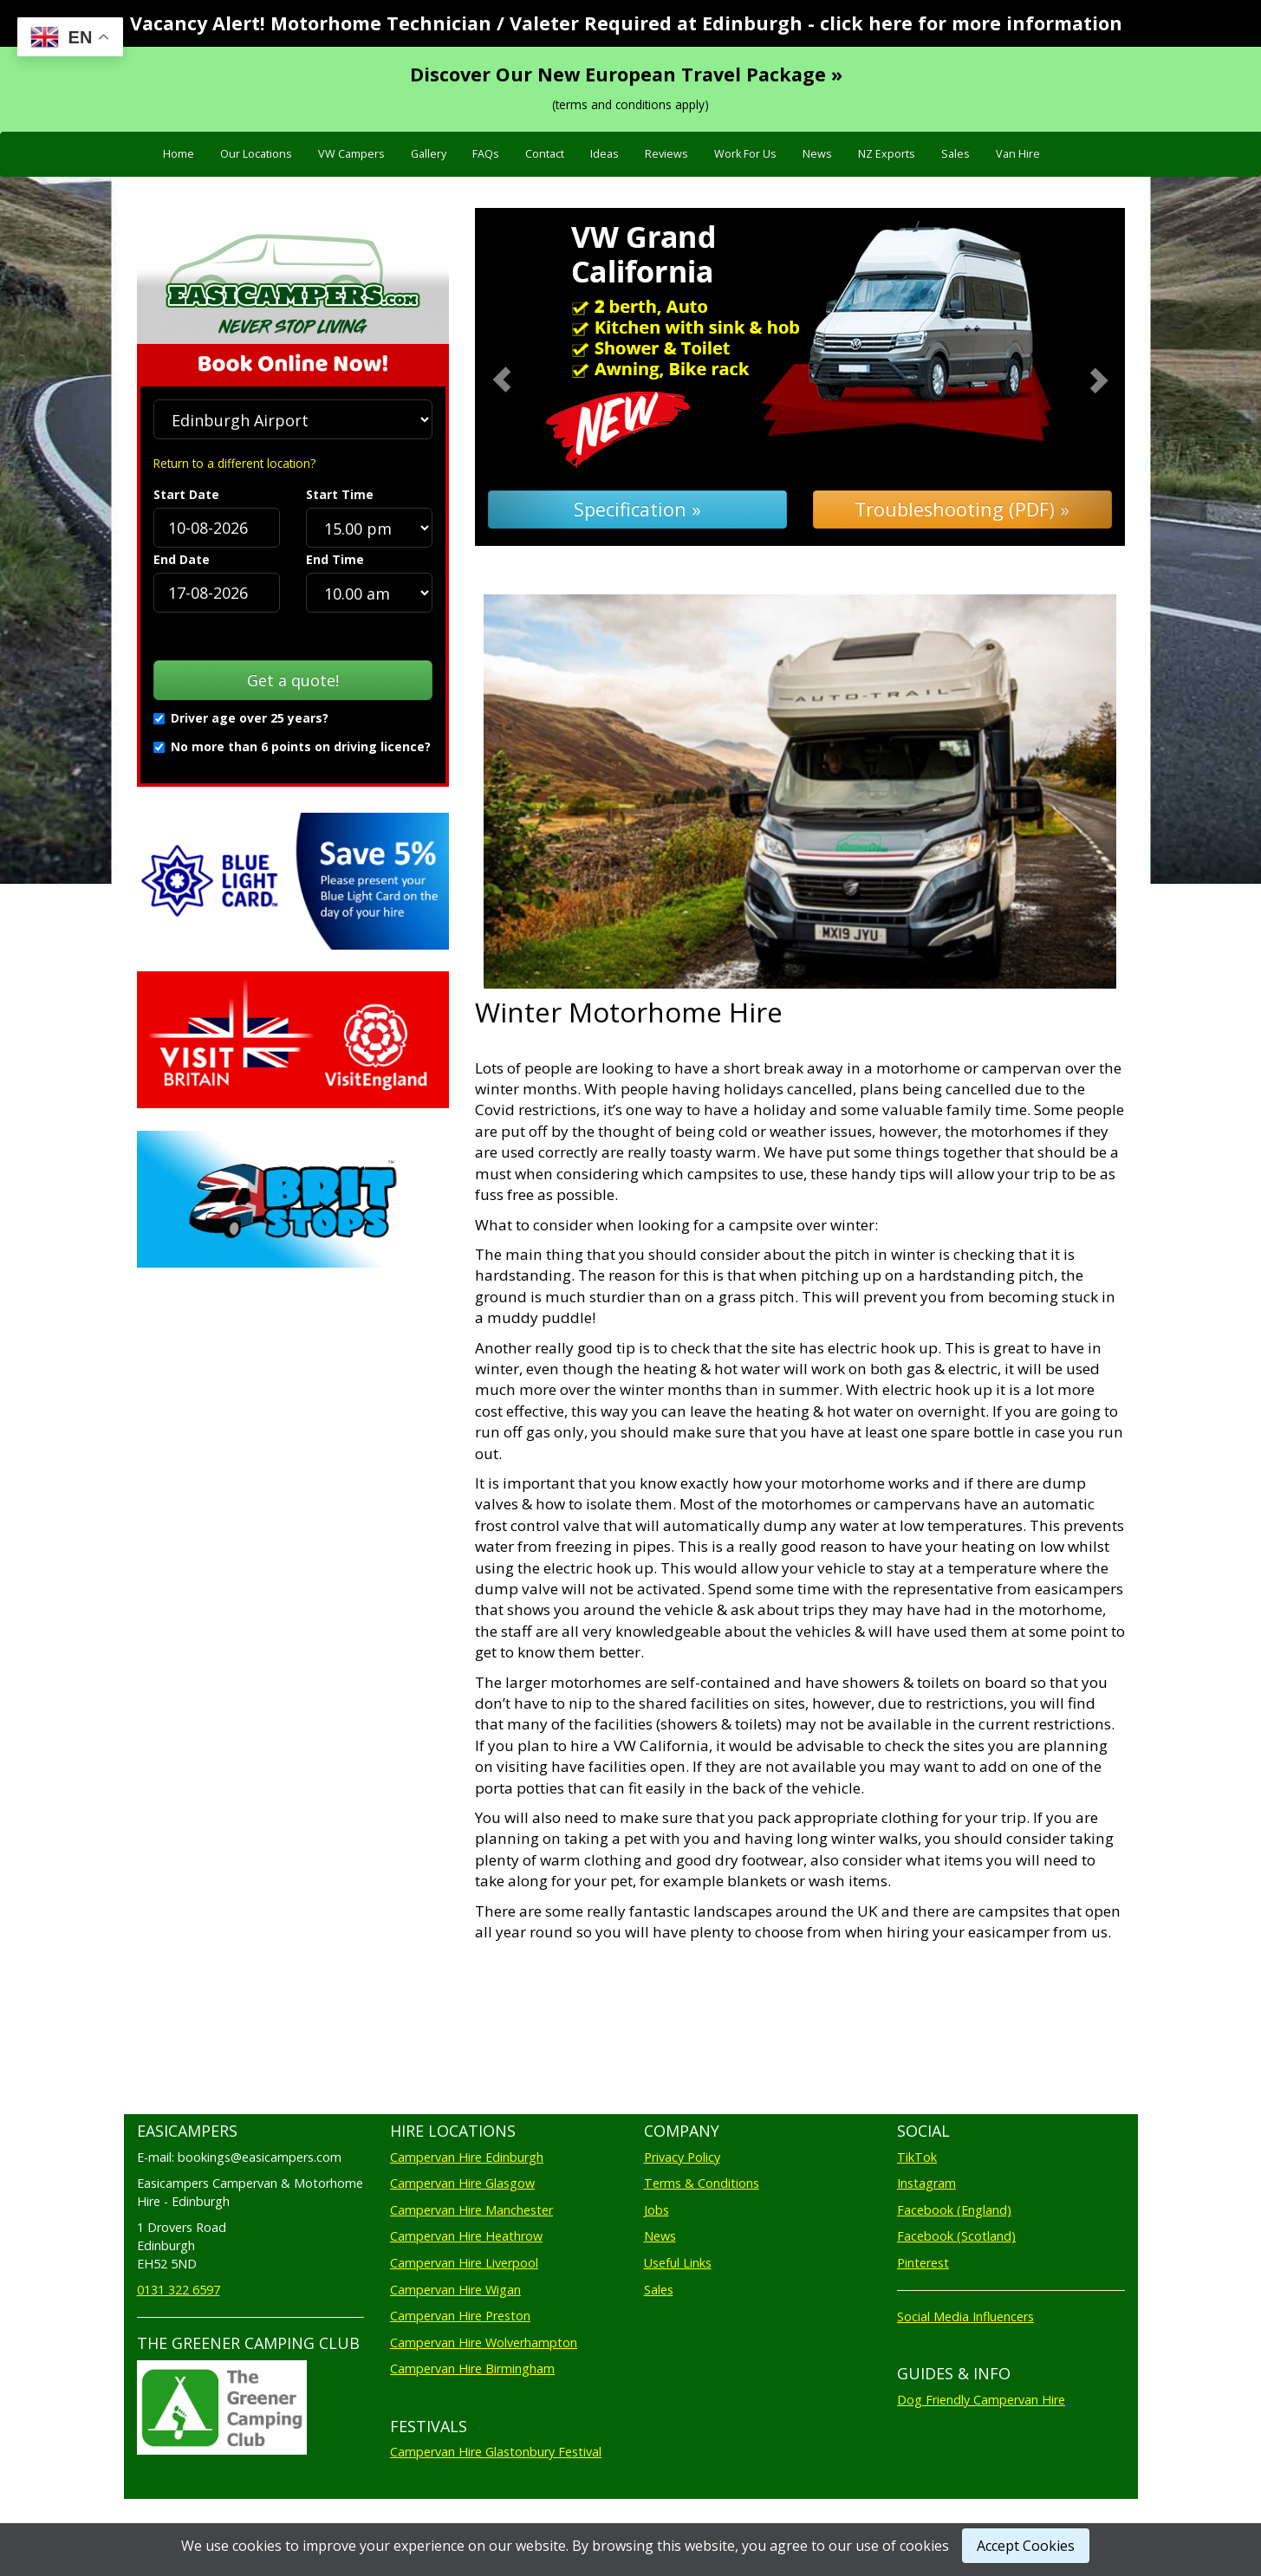 This screenshot has width=1261, height=2576. What do you see at coordinates (544, 153) in the screenshot?
I see `Contact` at bounding box center [544, 153].